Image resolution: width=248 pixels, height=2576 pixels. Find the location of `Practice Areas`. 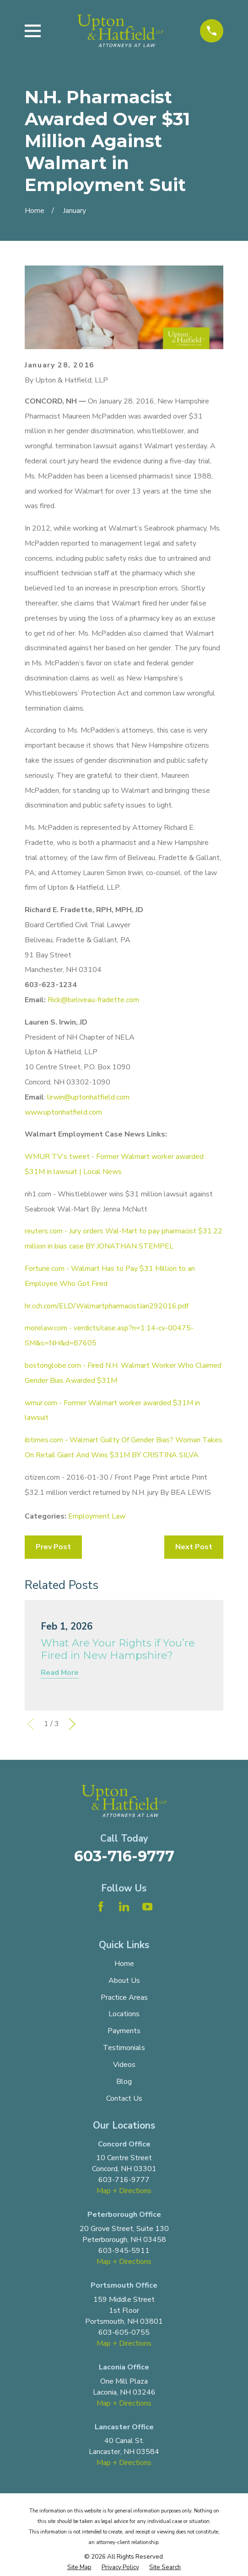

Practice Areas is located at coordinates (124, 1997).